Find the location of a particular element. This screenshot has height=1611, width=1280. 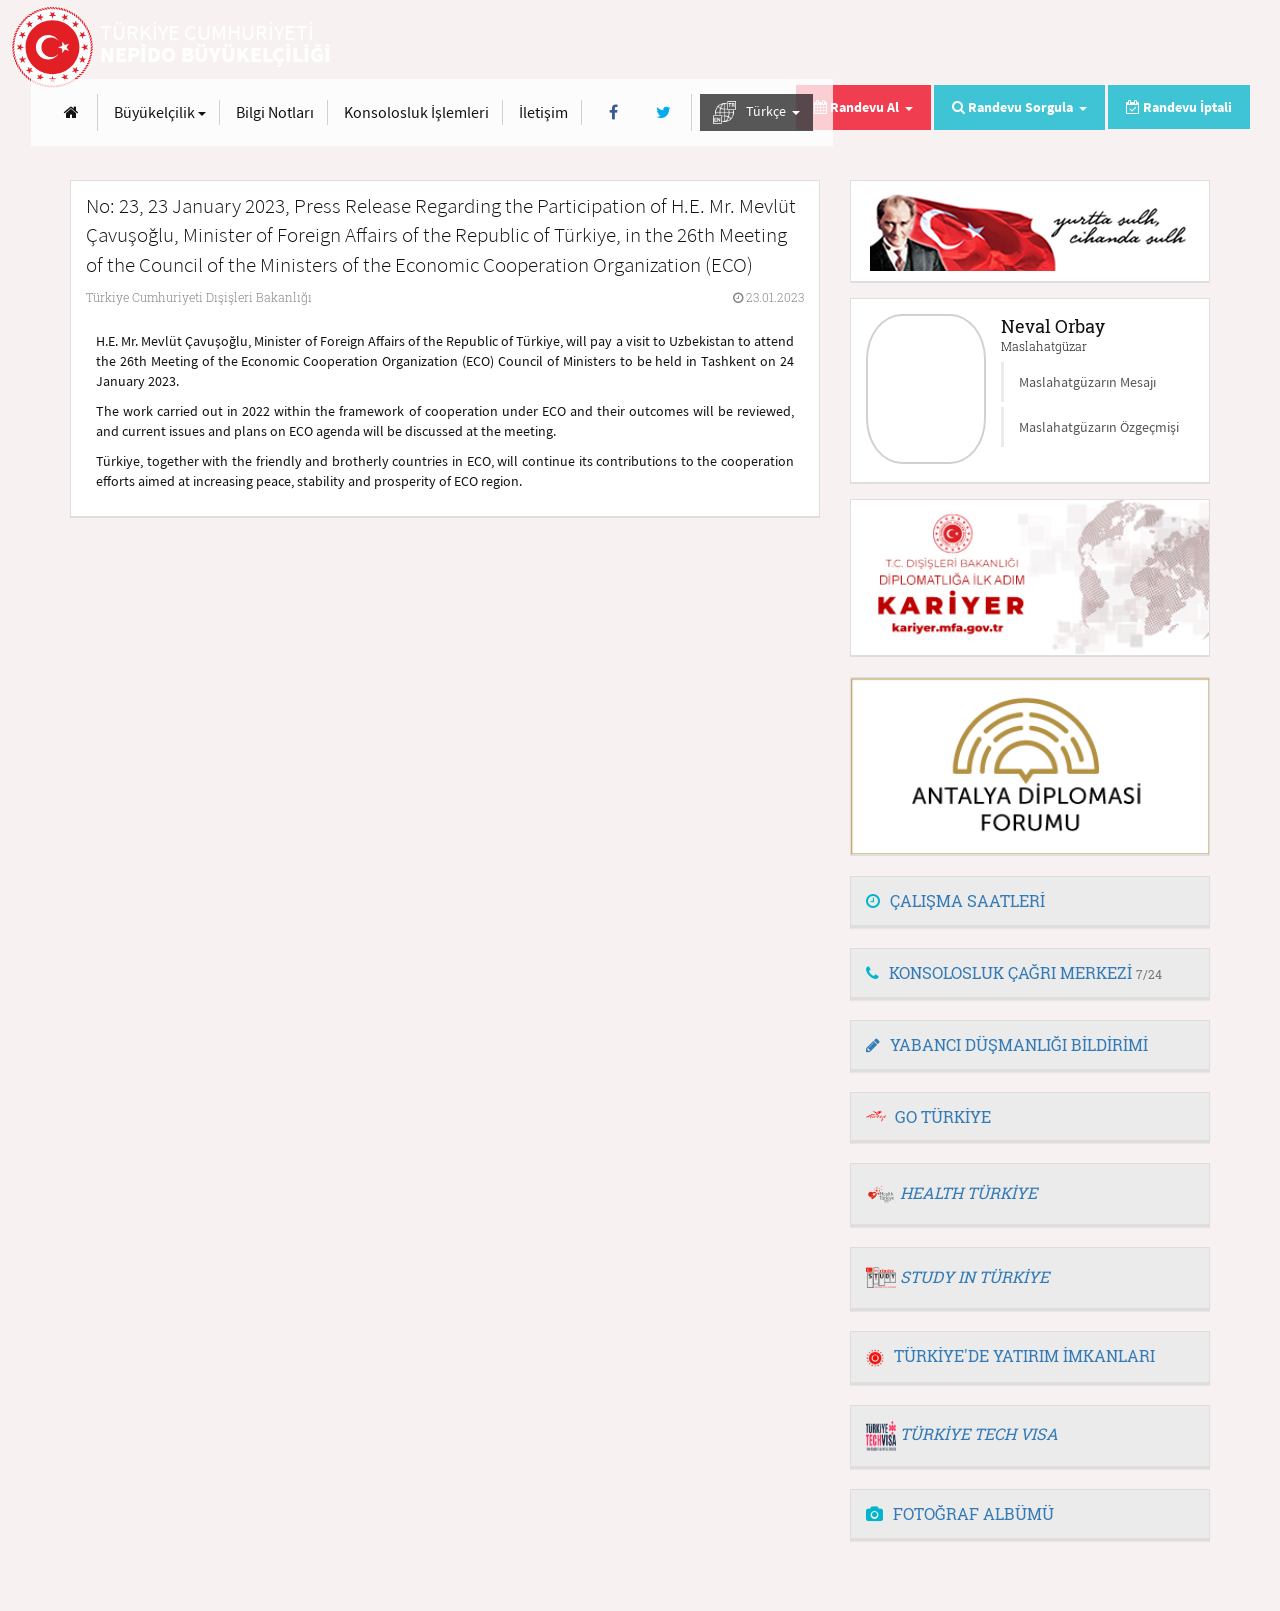

İletişim is located at coordinates (960, 48).